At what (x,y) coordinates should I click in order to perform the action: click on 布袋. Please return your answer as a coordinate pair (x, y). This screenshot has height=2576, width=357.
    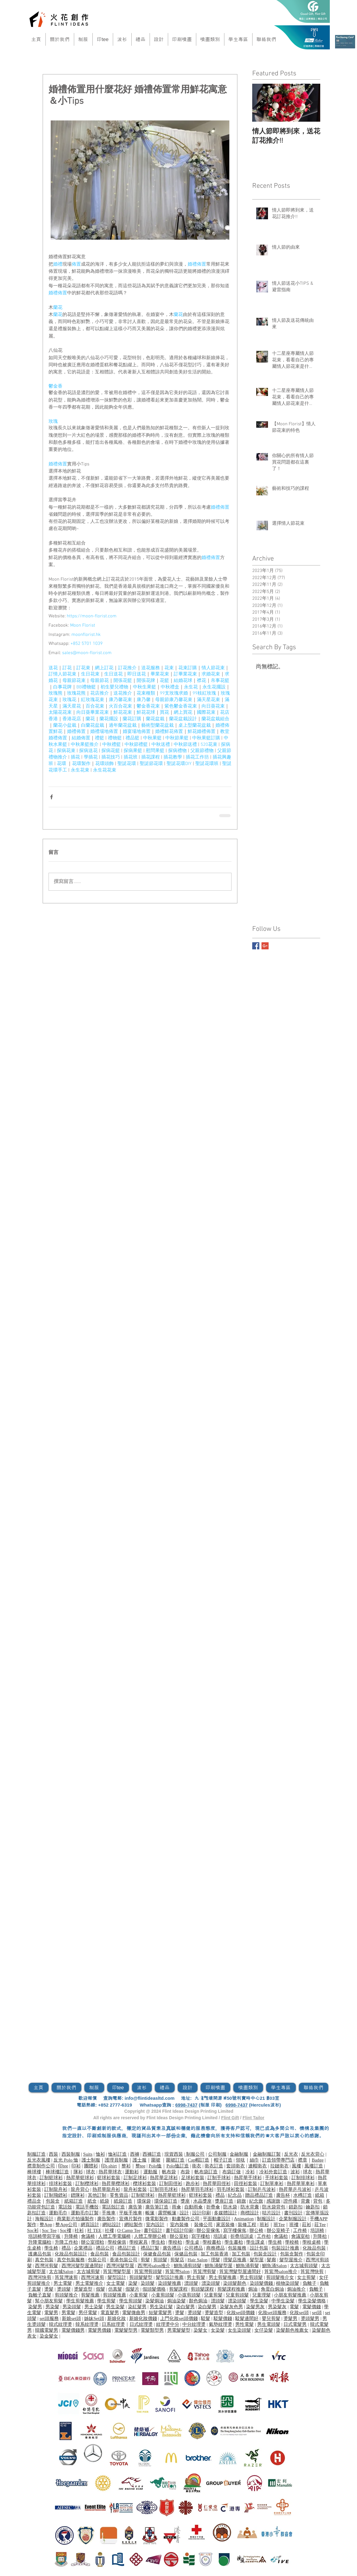
    Looking at the image, I should click on (185, 2171).